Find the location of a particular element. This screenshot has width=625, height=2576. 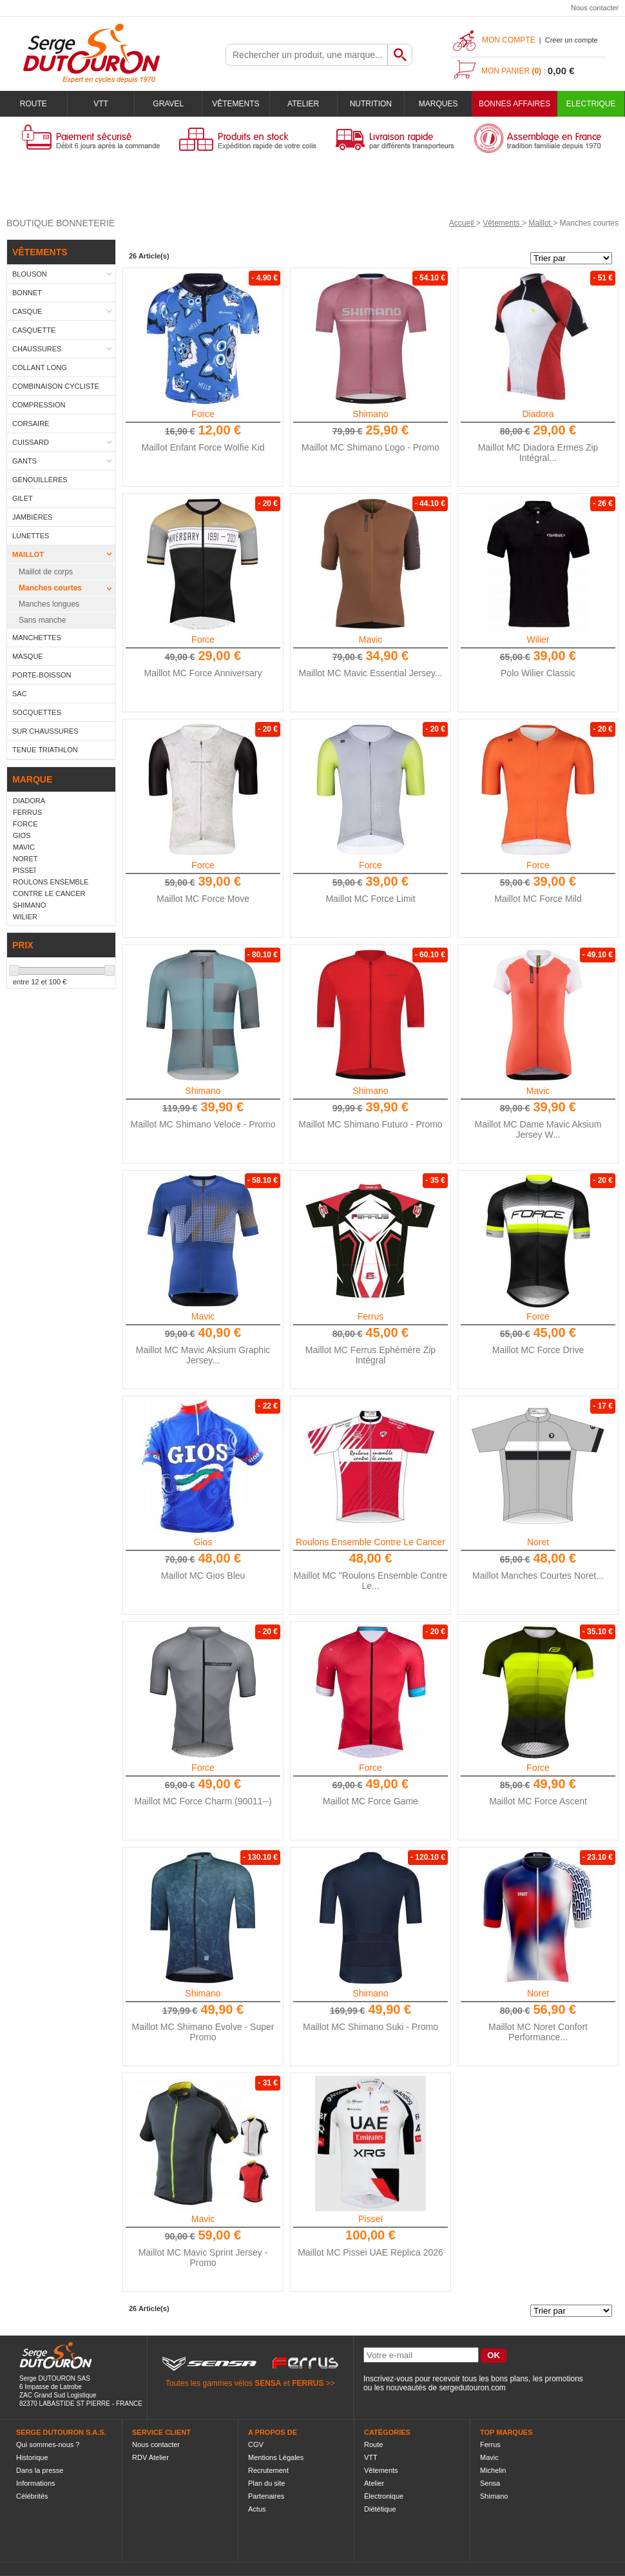

Noret is located at coordinates (538, 1542).